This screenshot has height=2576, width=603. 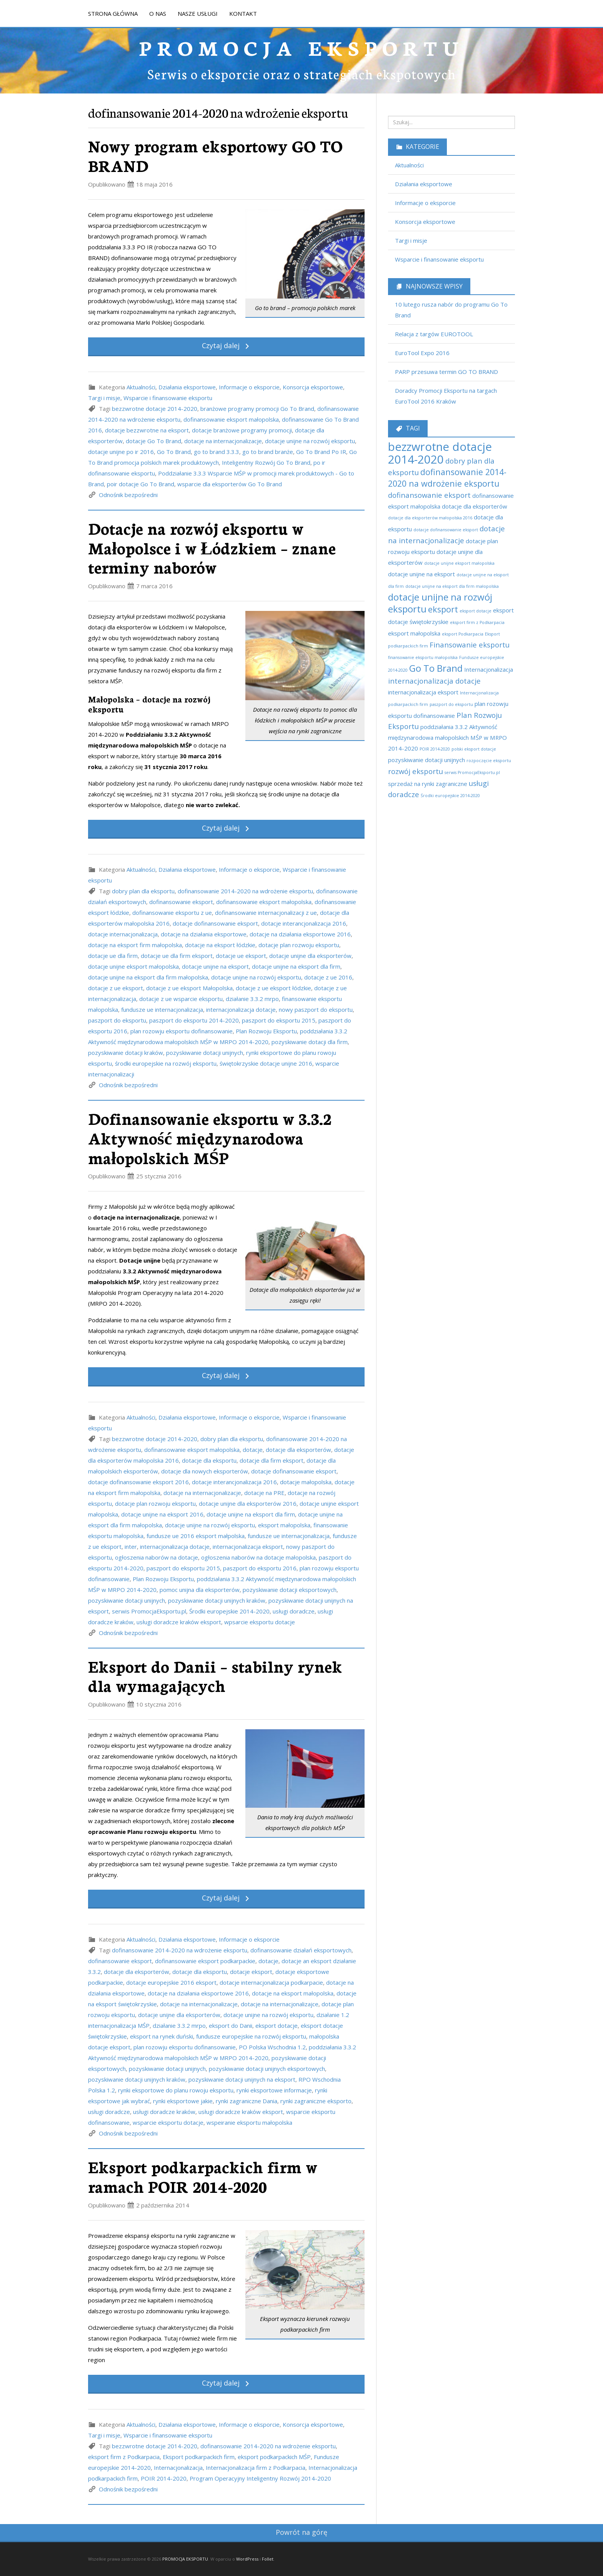 I want to click on dotacje internacjonalizacja podkarpacie, so click(x=271, y=1982).